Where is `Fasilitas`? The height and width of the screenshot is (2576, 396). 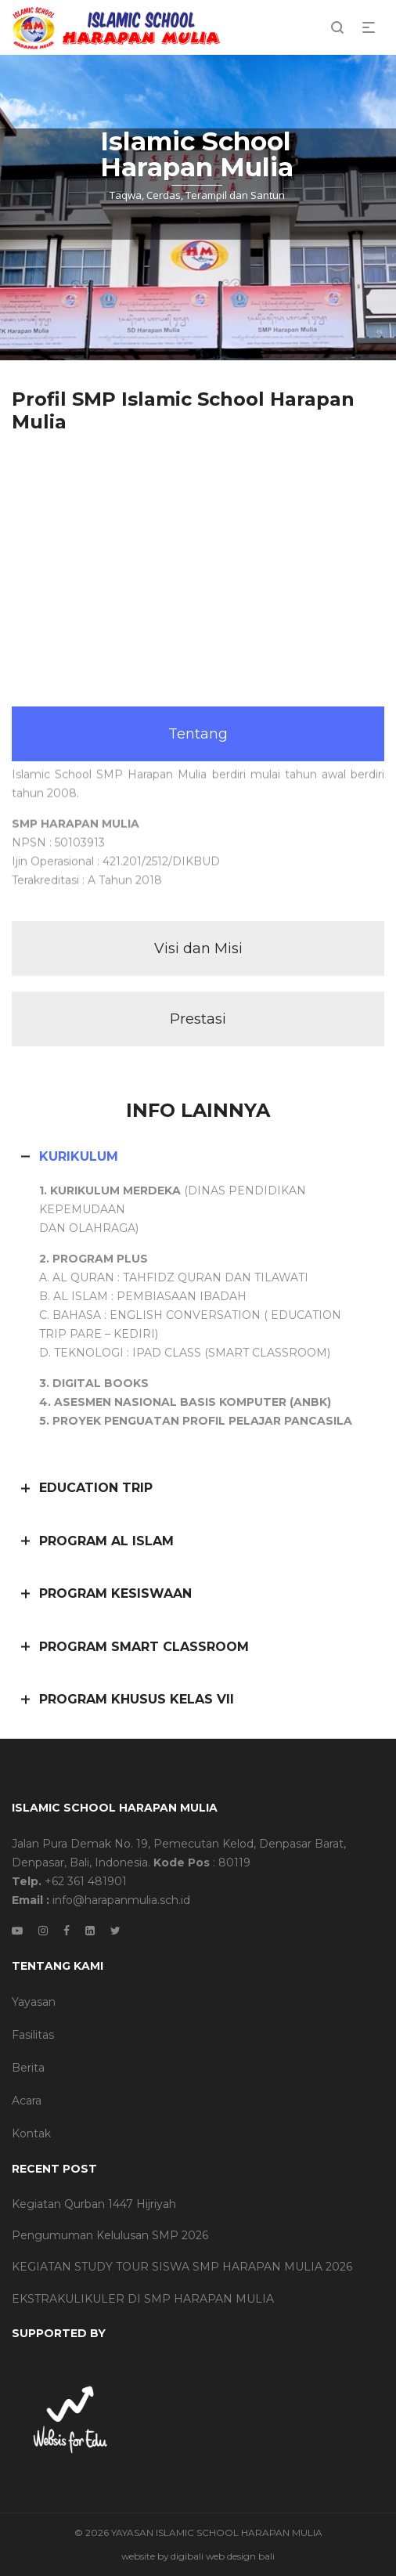 Fasilitas is located at coordinates (33, 2035).